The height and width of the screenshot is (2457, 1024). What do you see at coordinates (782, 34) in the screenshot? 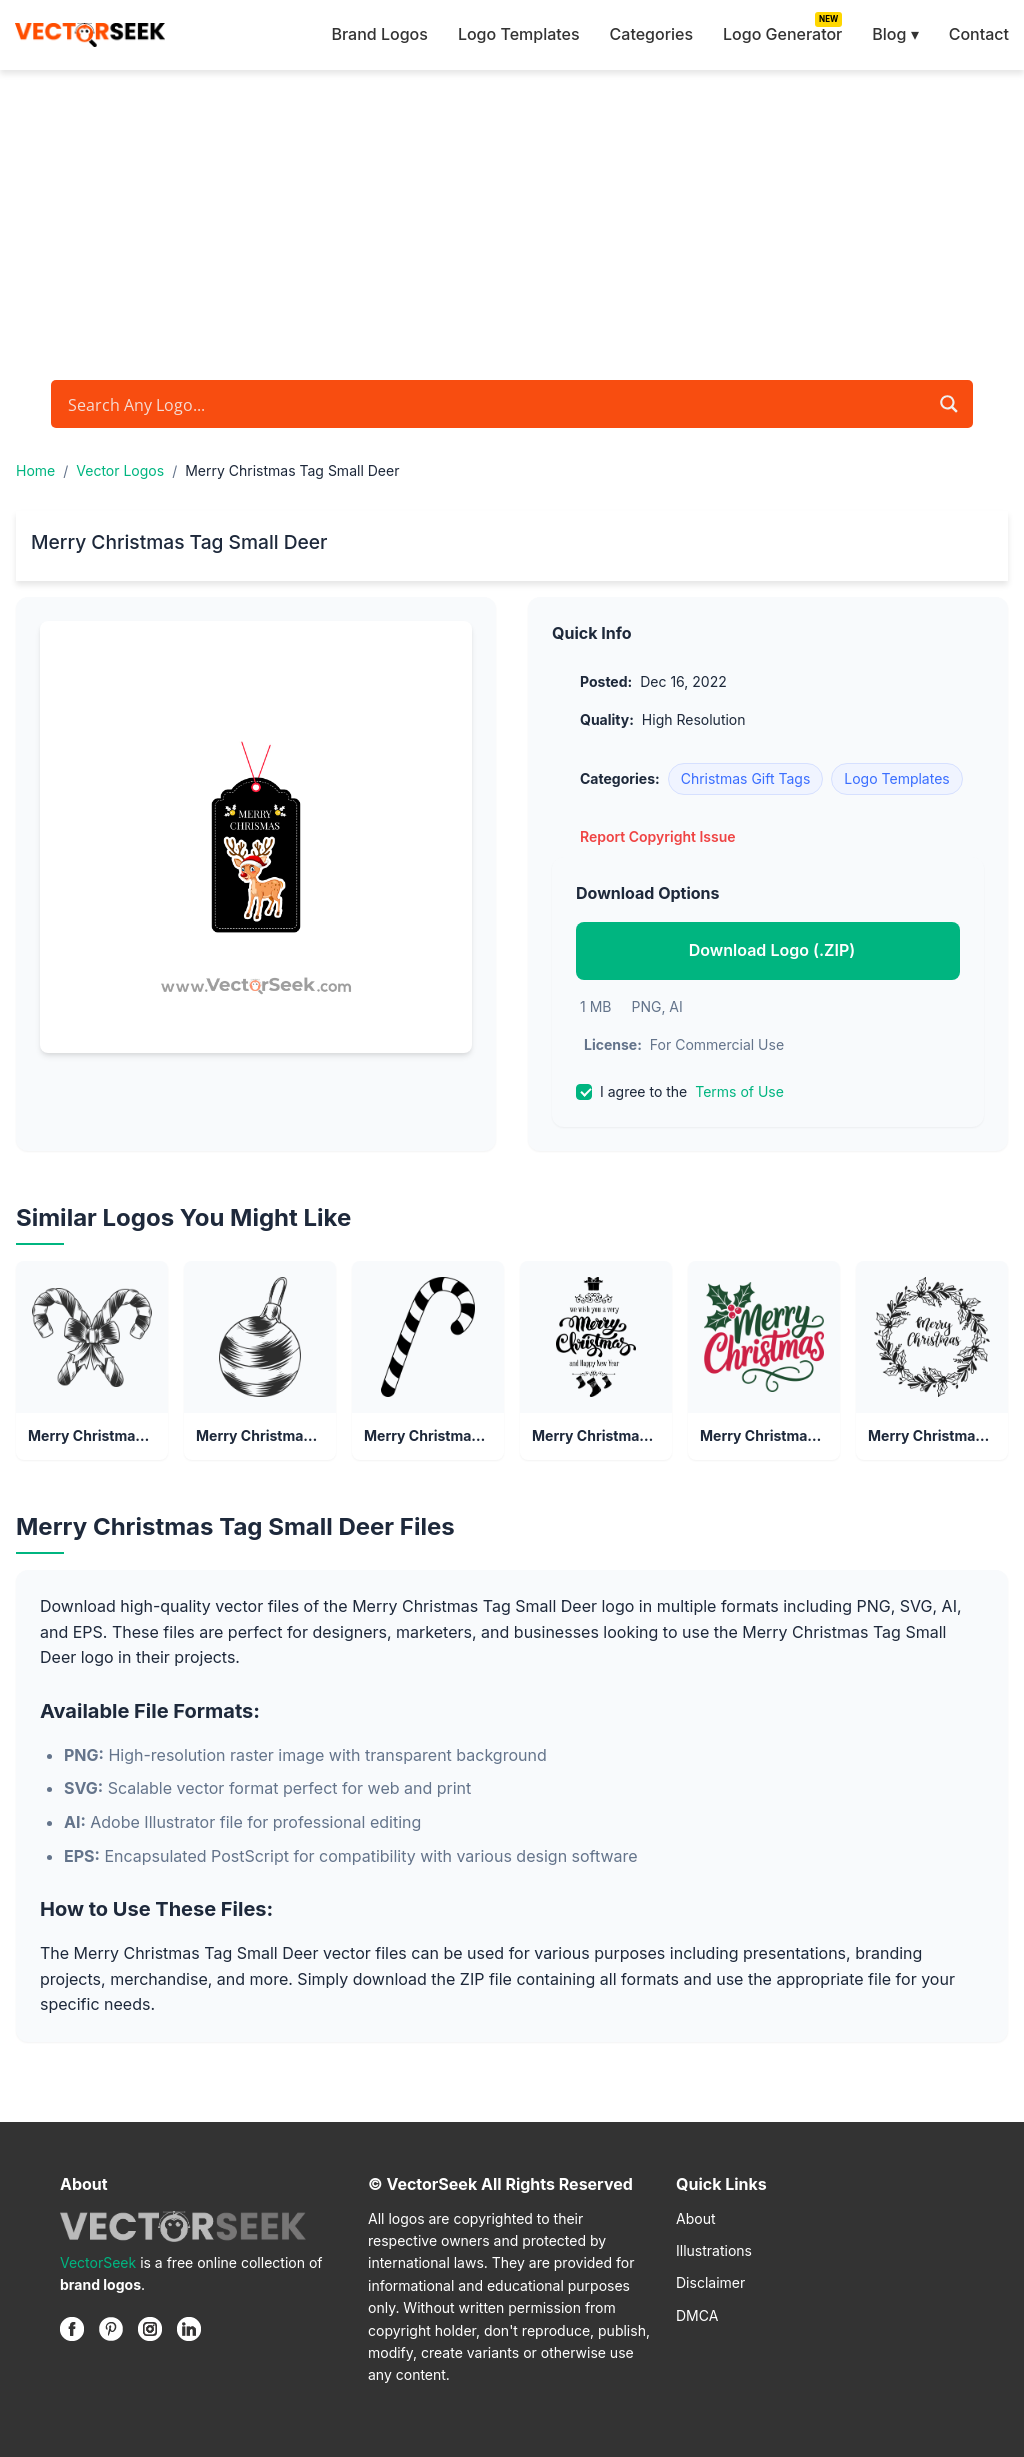
I see `Logo Generator` at bounding box center [782, 34].